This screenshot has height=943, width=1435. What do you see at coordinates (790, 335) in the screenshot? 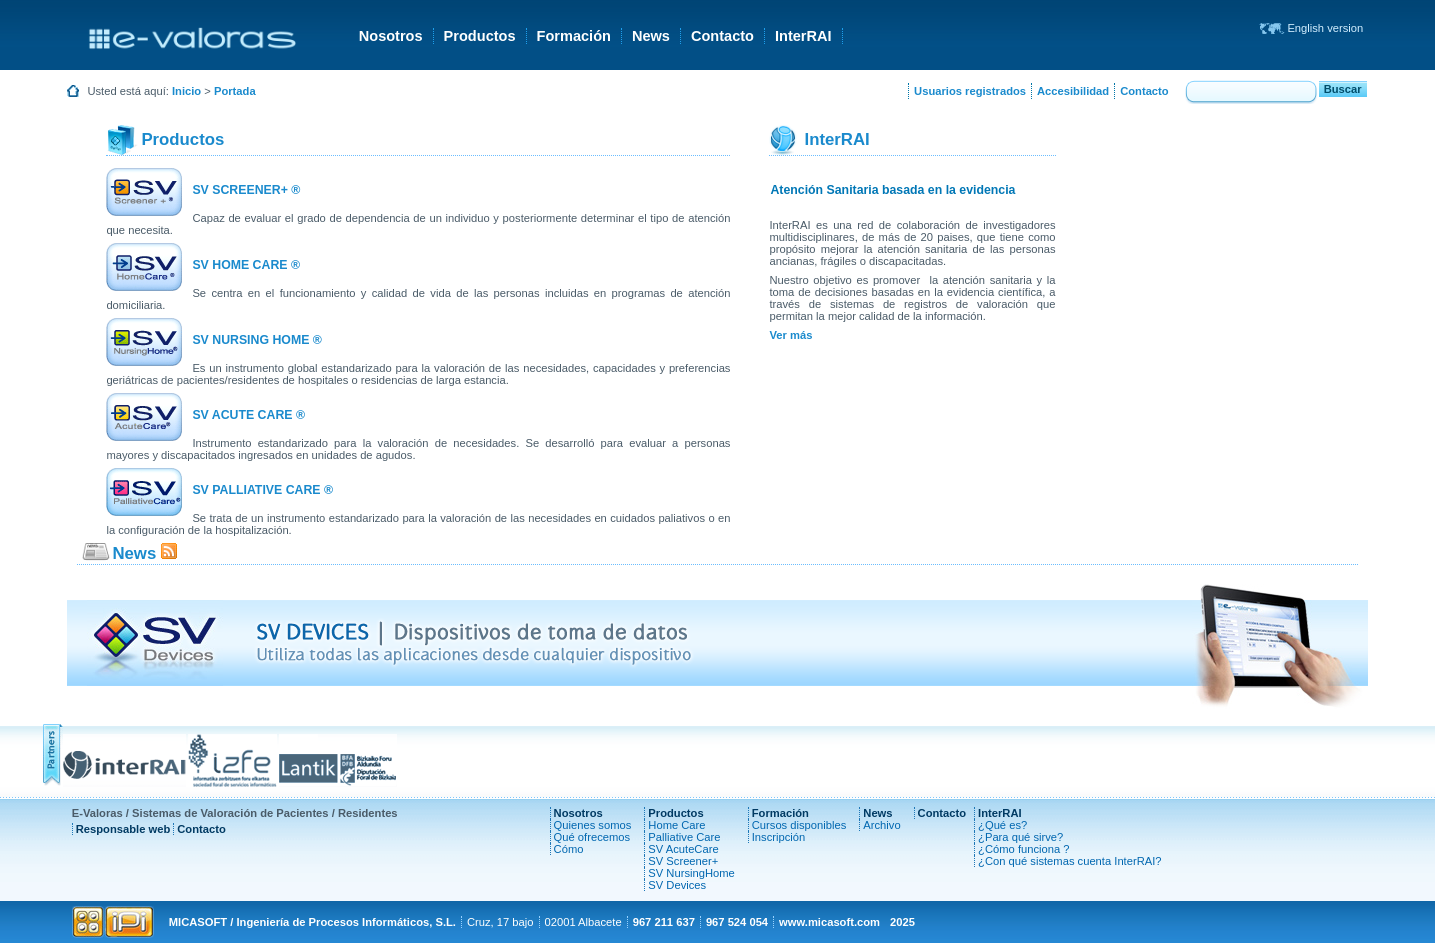
I see `Ver más` at bounding box center [790, 335].